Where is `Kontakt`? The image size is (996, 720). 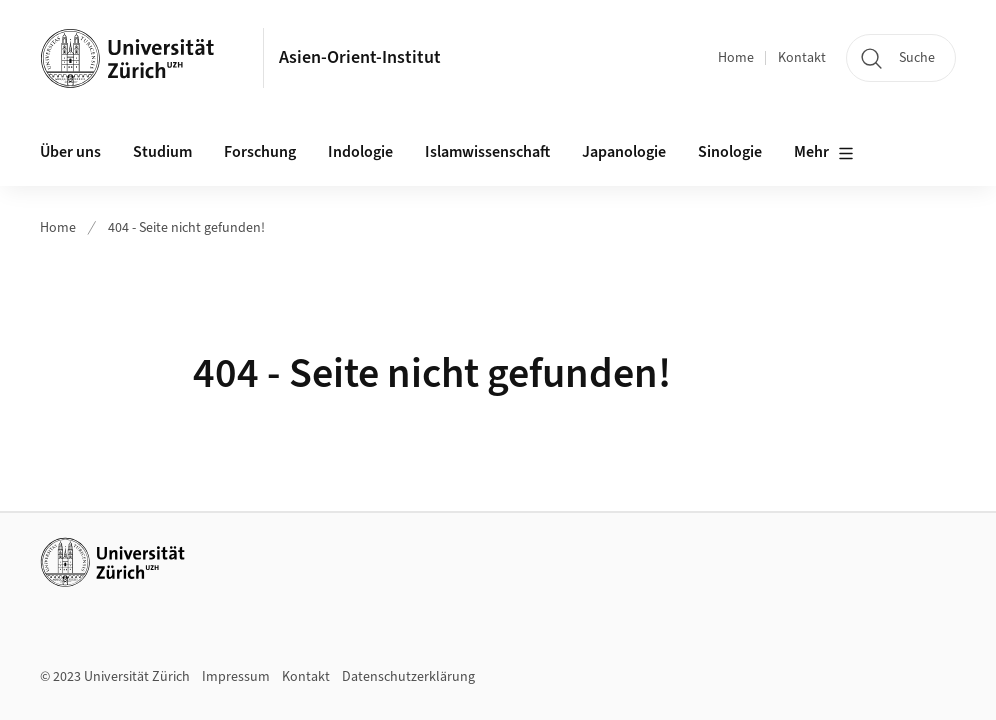
Kontakt is located at coordinates (802, 58).